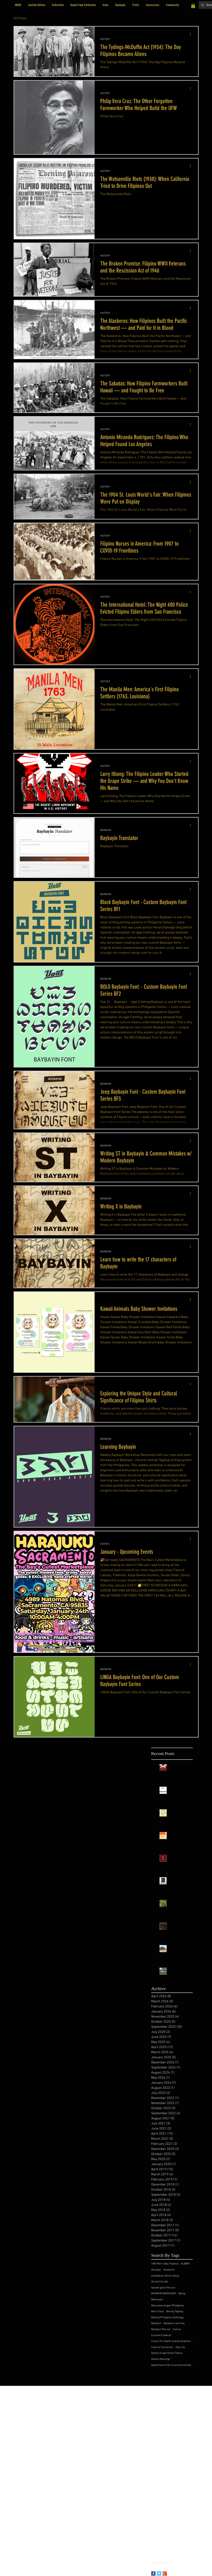 This screenshot has width=212, height=2576. What do you see at coordinates (162, 2484) in the screenshot?
I see `Grape Strike of 1965` at bounding box center [162, 2484].